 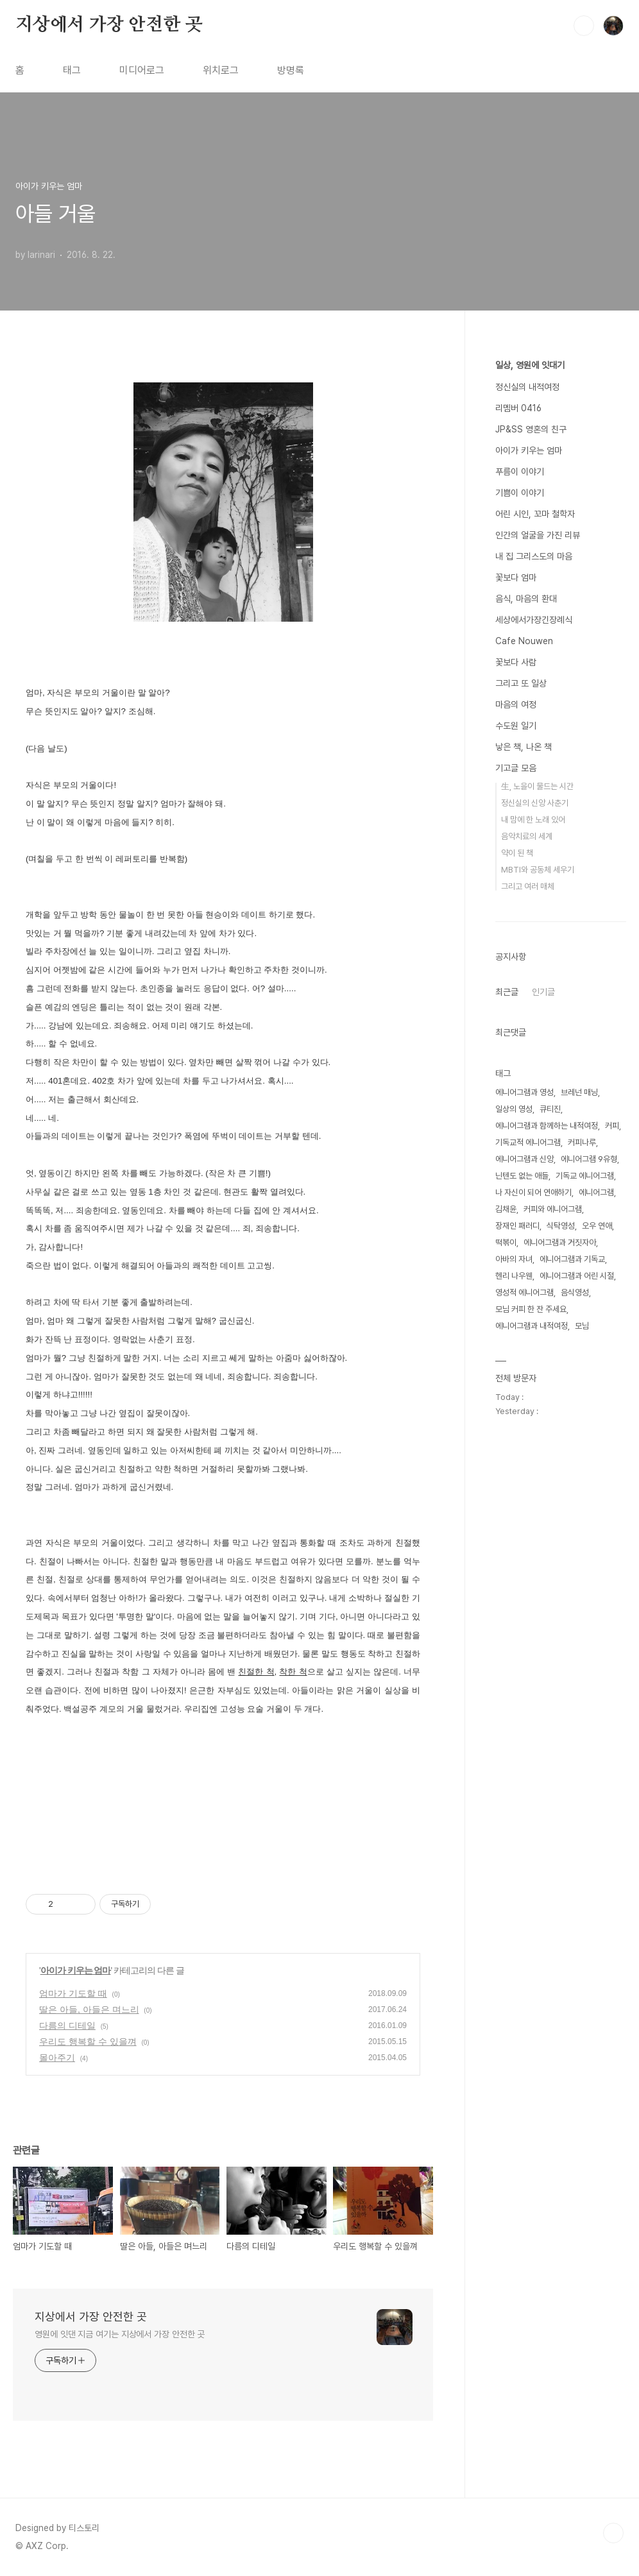 What do you see at coordinates (543, 992) in the screenshot?
I see `인기글` at bounding box center [543, 992].